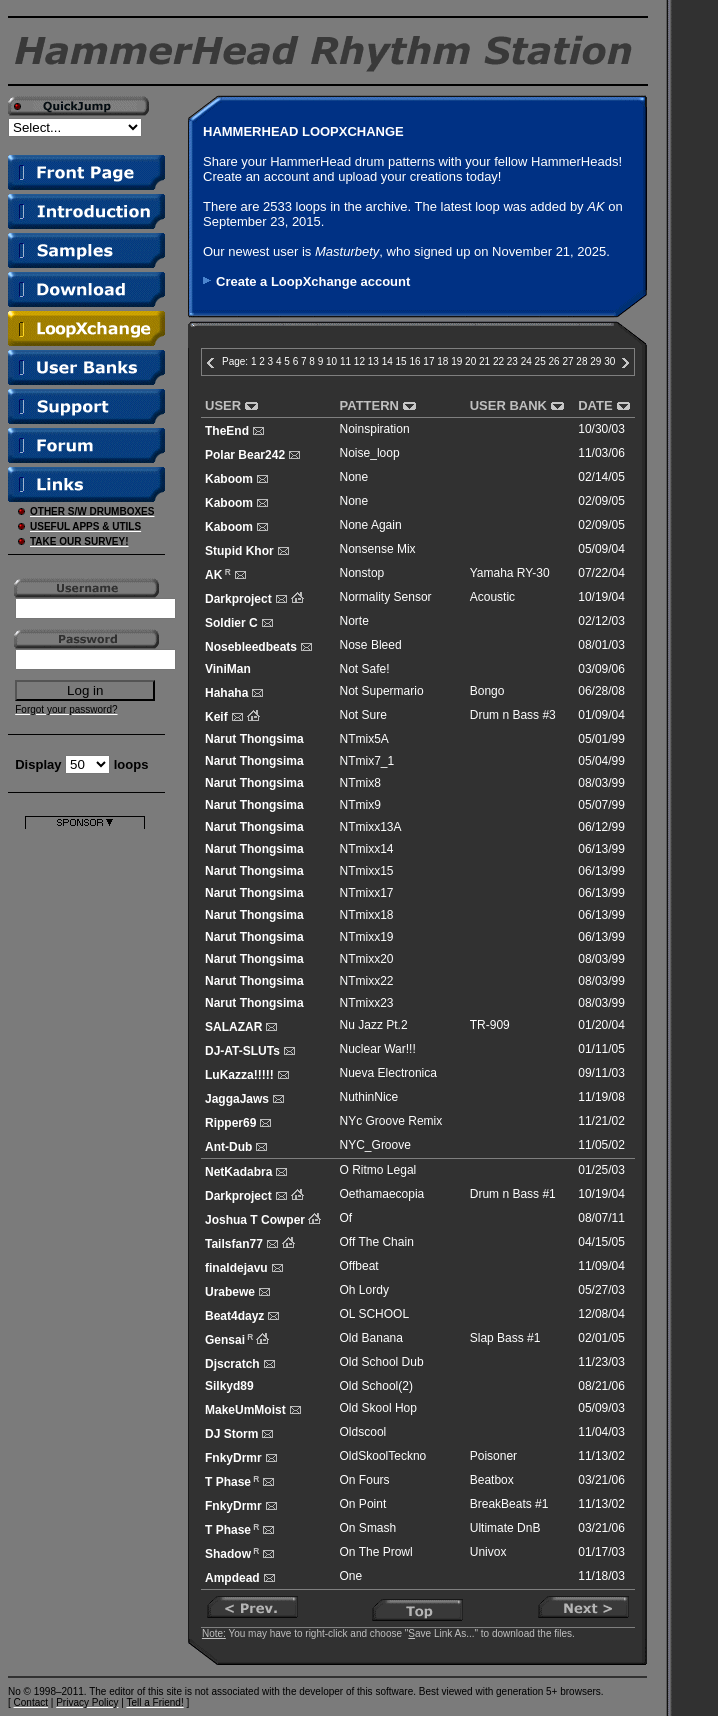 The height and width of the screenshot is (1716, 718). What do you see at coordinates (363, 1504) in the screenshot?
I see `On Point` at bounding box center [363, 1504].